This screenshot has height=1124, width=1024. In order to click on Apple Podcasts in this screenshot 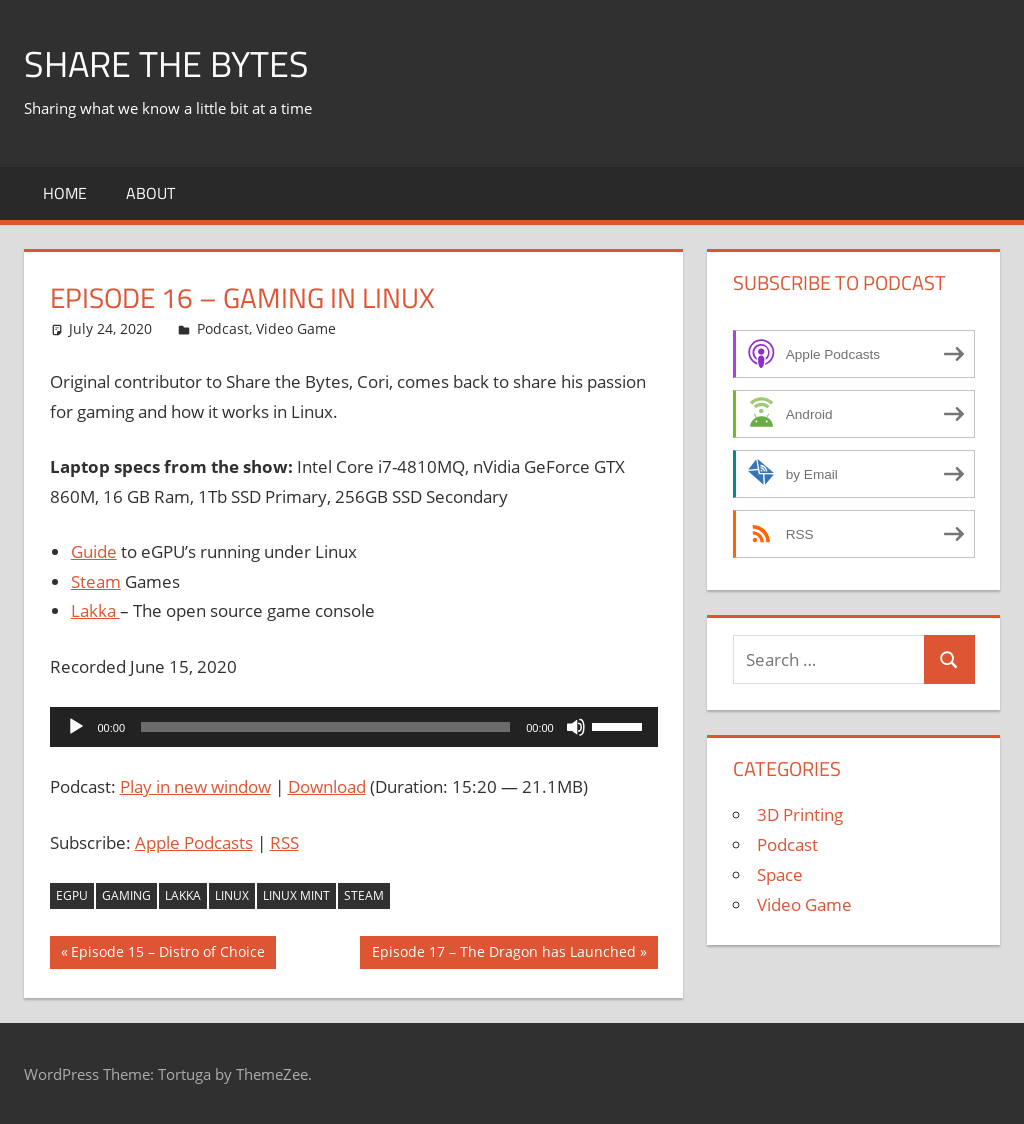, I will do `click(194, 842)`.